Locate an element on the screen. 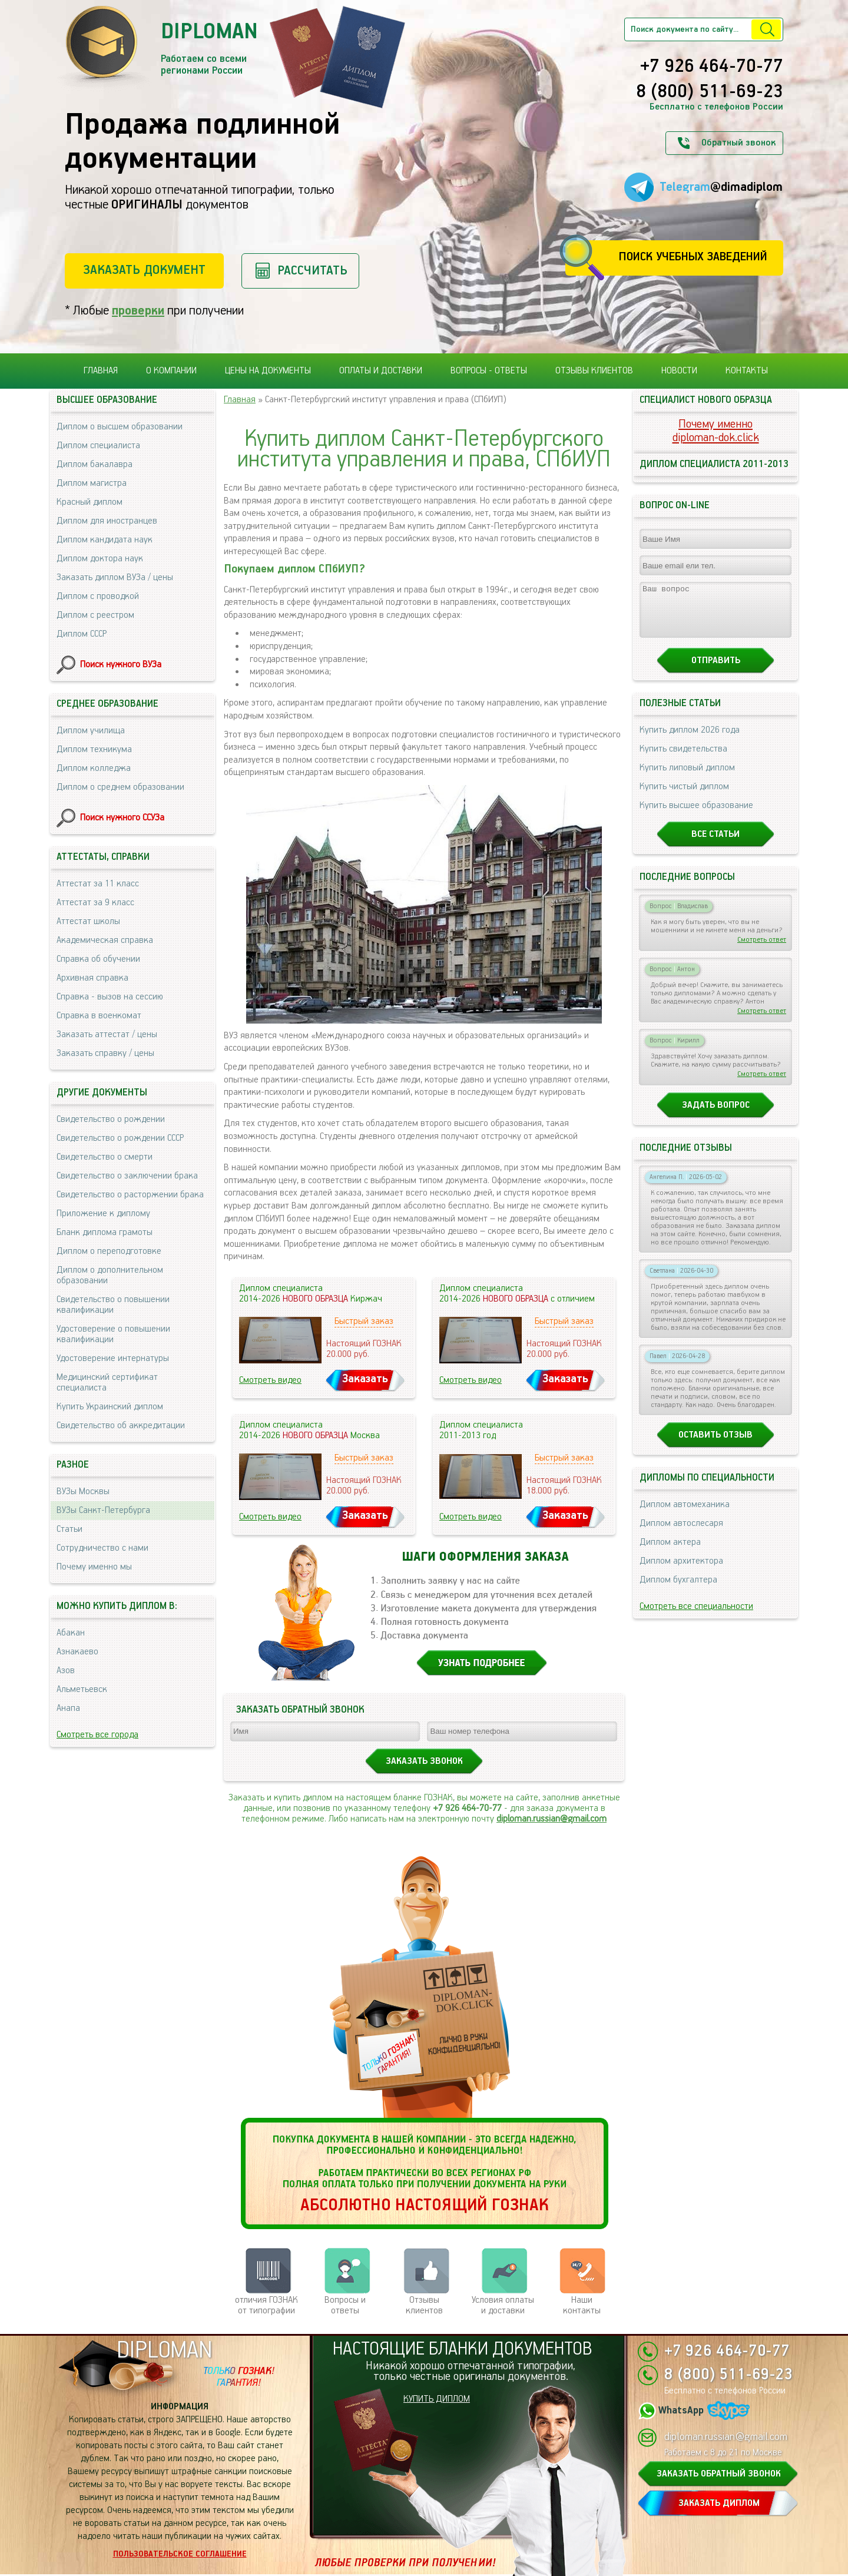  Рассчитать is located at coordinates (312, 270).